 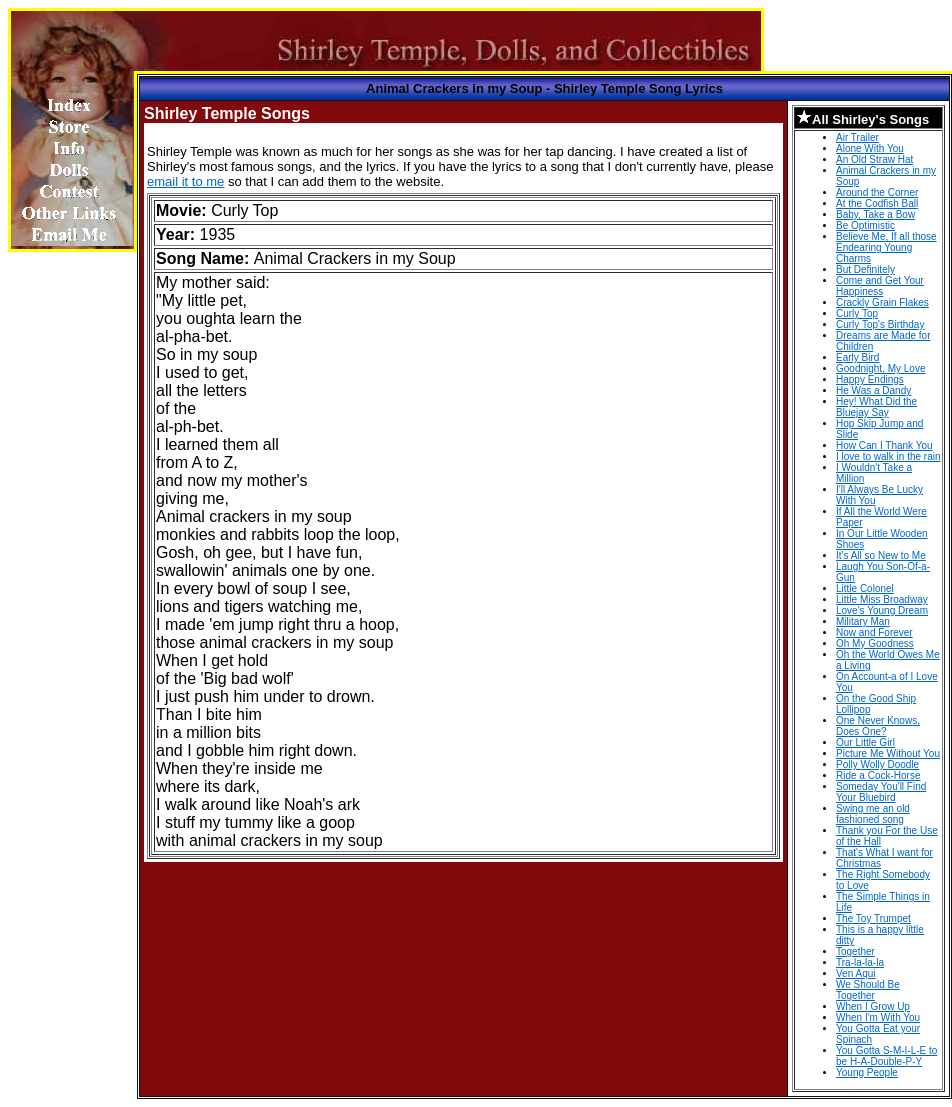 I want to click on Hey! What Did the Bluejay Say, so click(x=876, y=407).